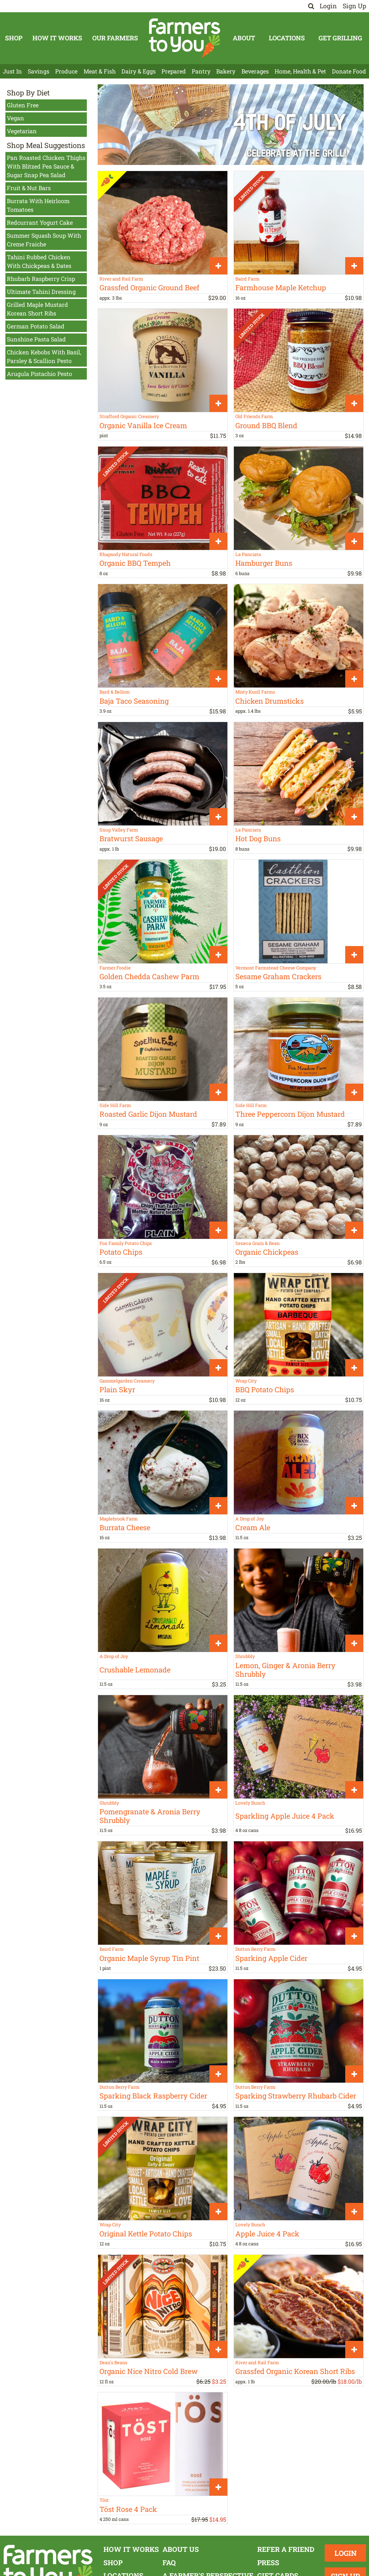 This screenshot has width=369, height=2576. I want to click on Pomengranate & Aronia Berry Shrubbly, so click(149, 1815).